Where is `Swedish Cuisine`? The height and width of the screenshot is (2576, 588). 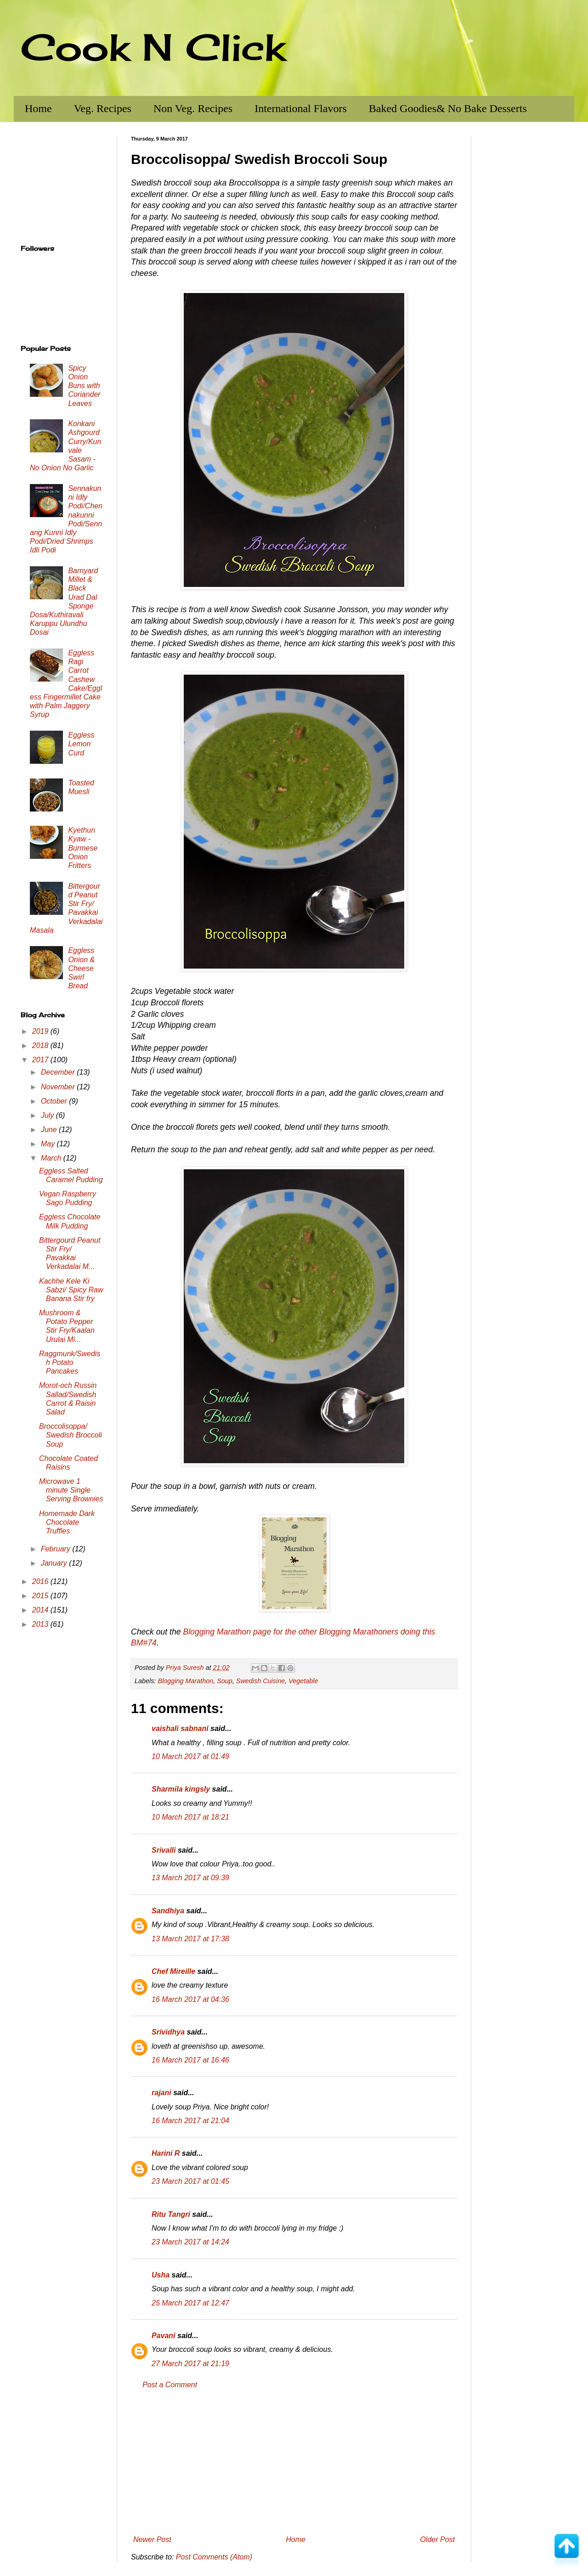
Swedish Cuisine is located at coordinates (260, 1681).